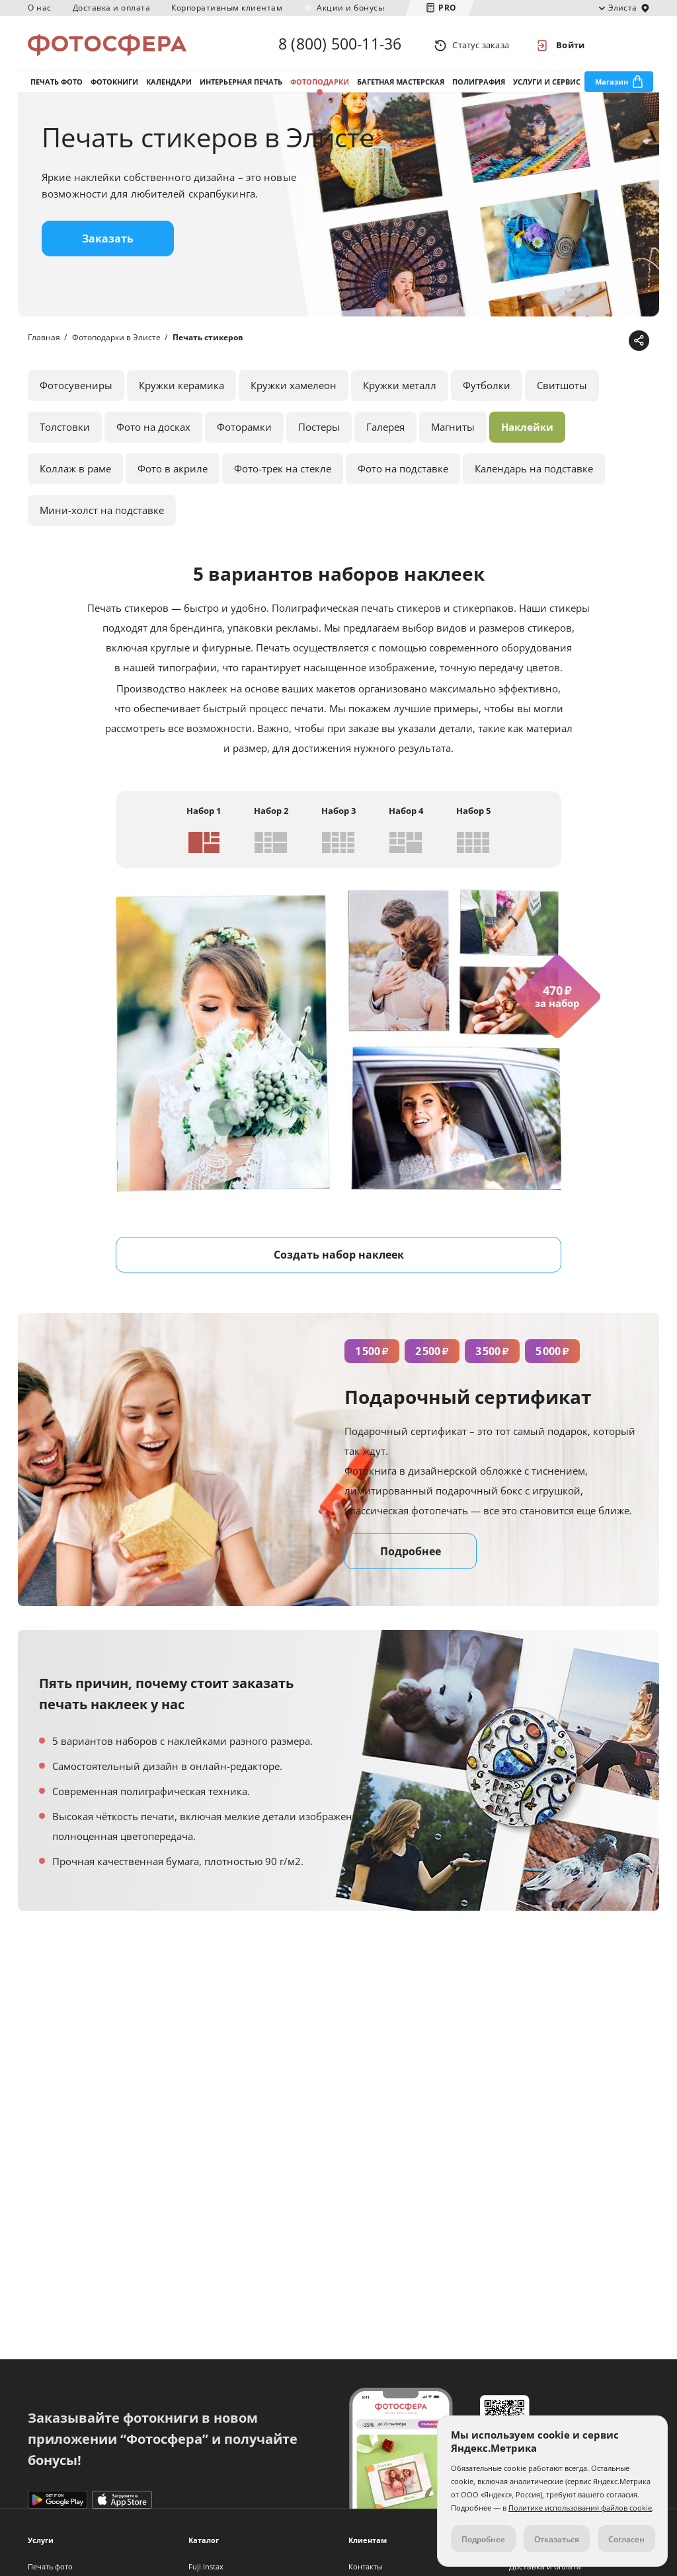  What do you see at coordinates (203, 815) in the screenshot?
I see `Набор 1` at bounding box center [203, 815].